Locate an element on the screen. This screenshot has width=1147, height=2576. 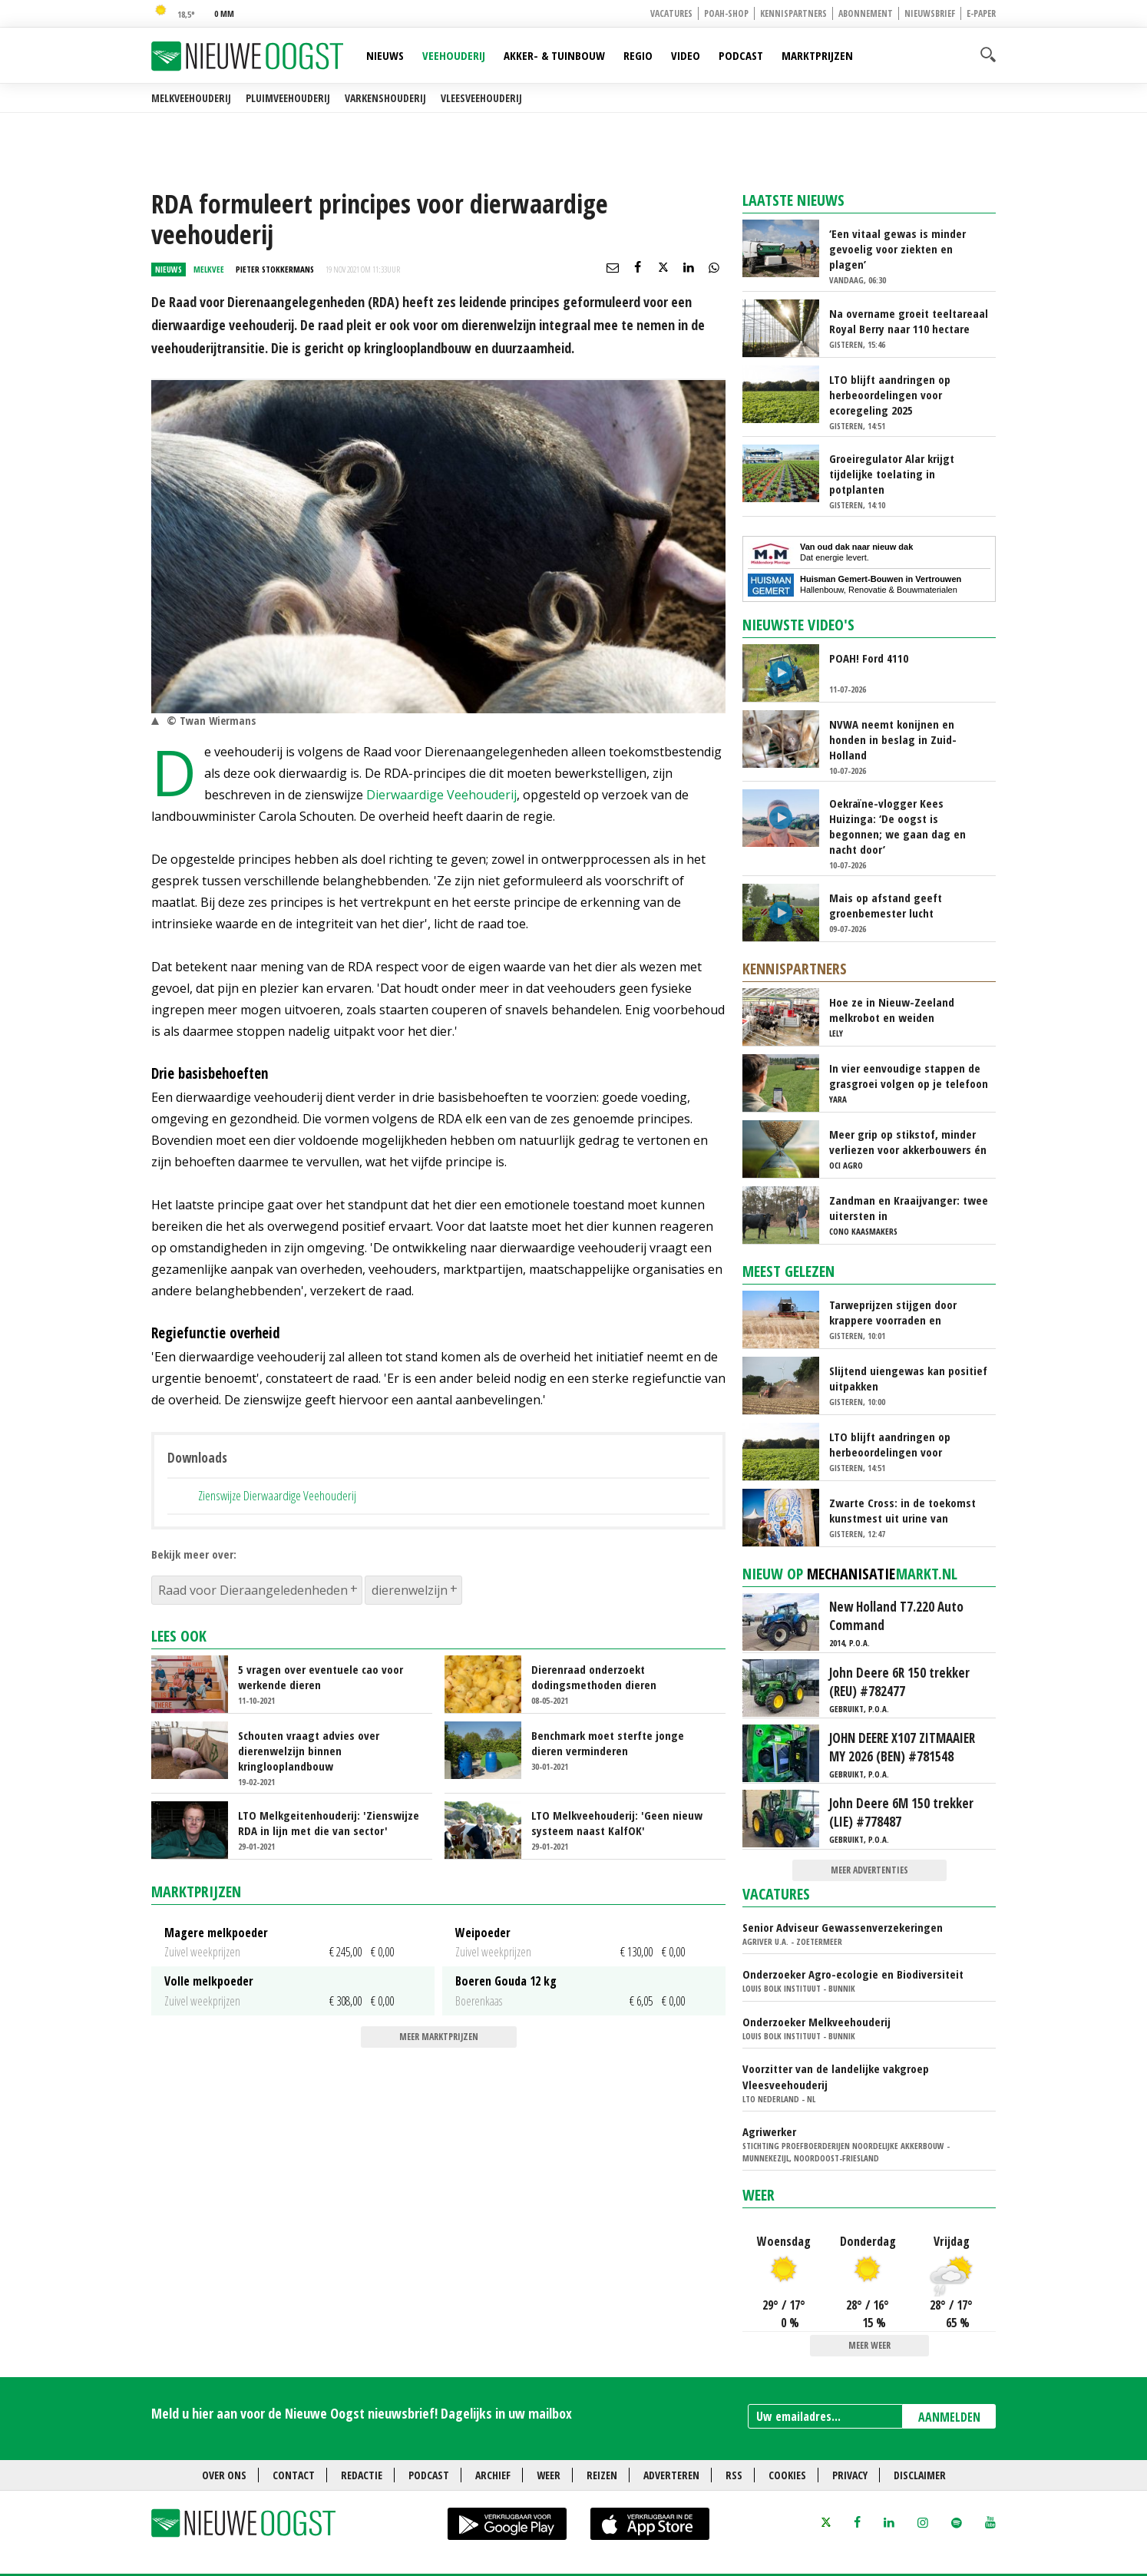
Pieter Stokkermans is located at coordinates (275, 269).